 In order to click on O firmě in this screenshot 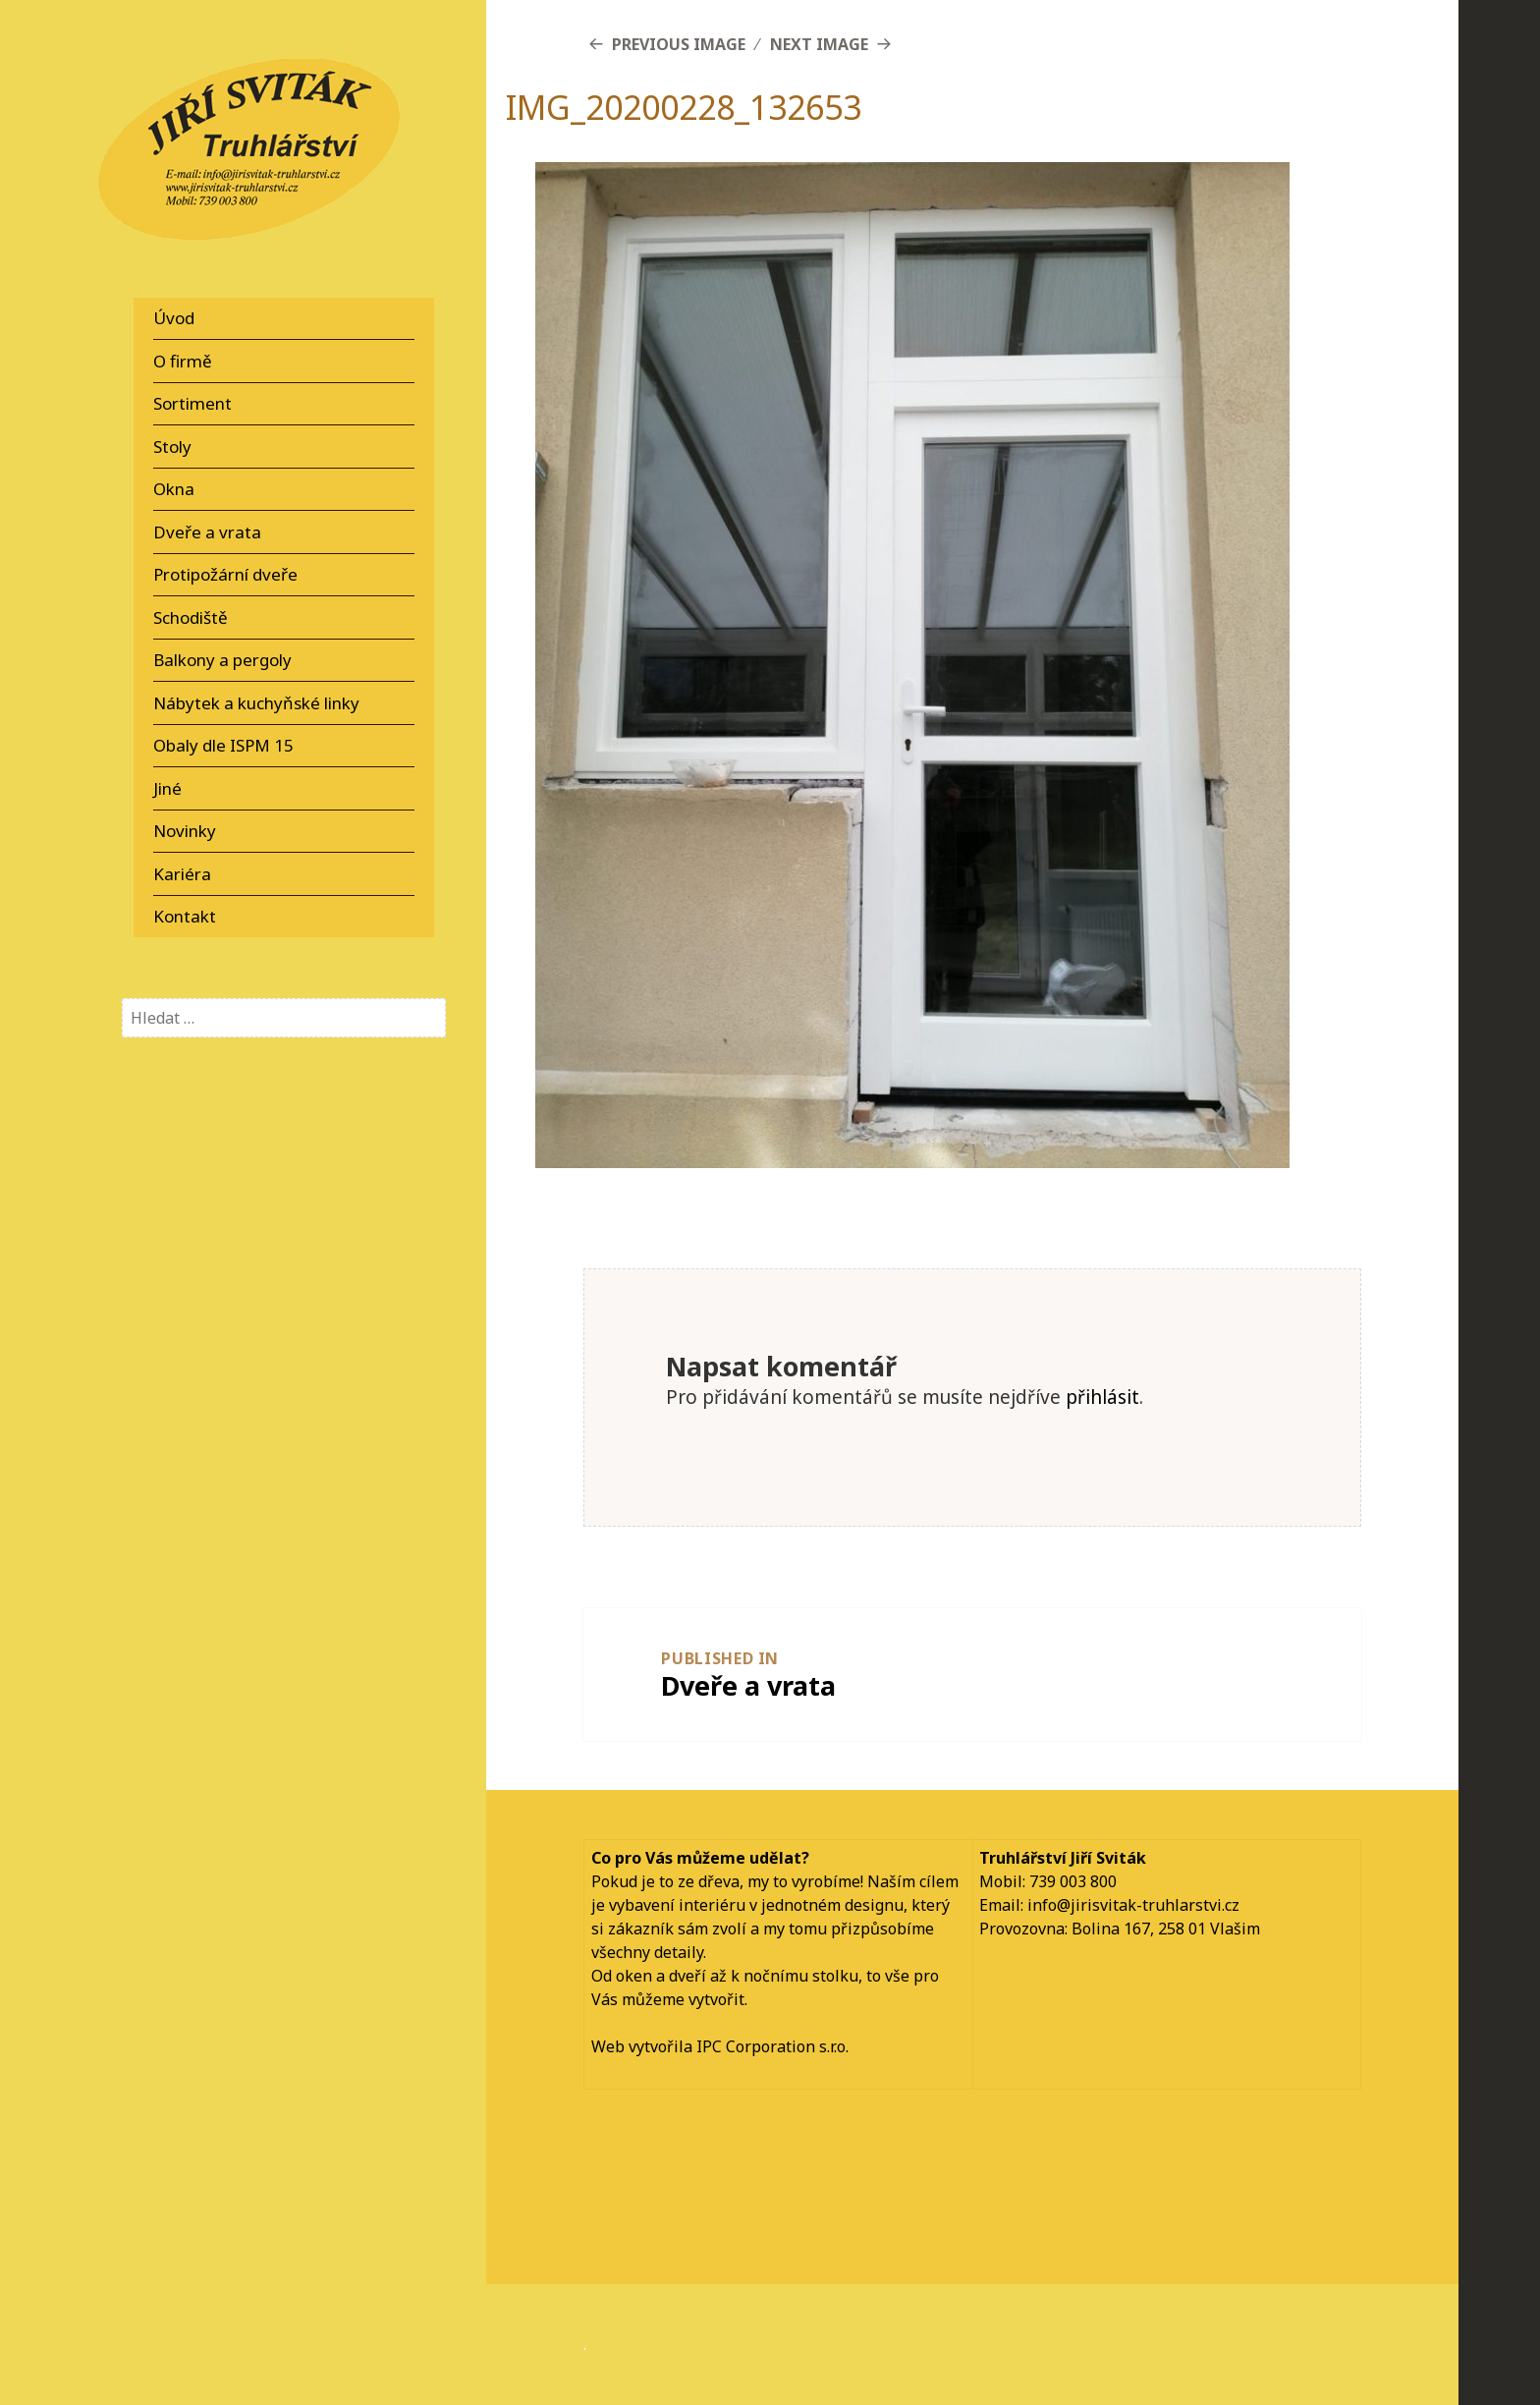, I will do `click(182, 361)`.